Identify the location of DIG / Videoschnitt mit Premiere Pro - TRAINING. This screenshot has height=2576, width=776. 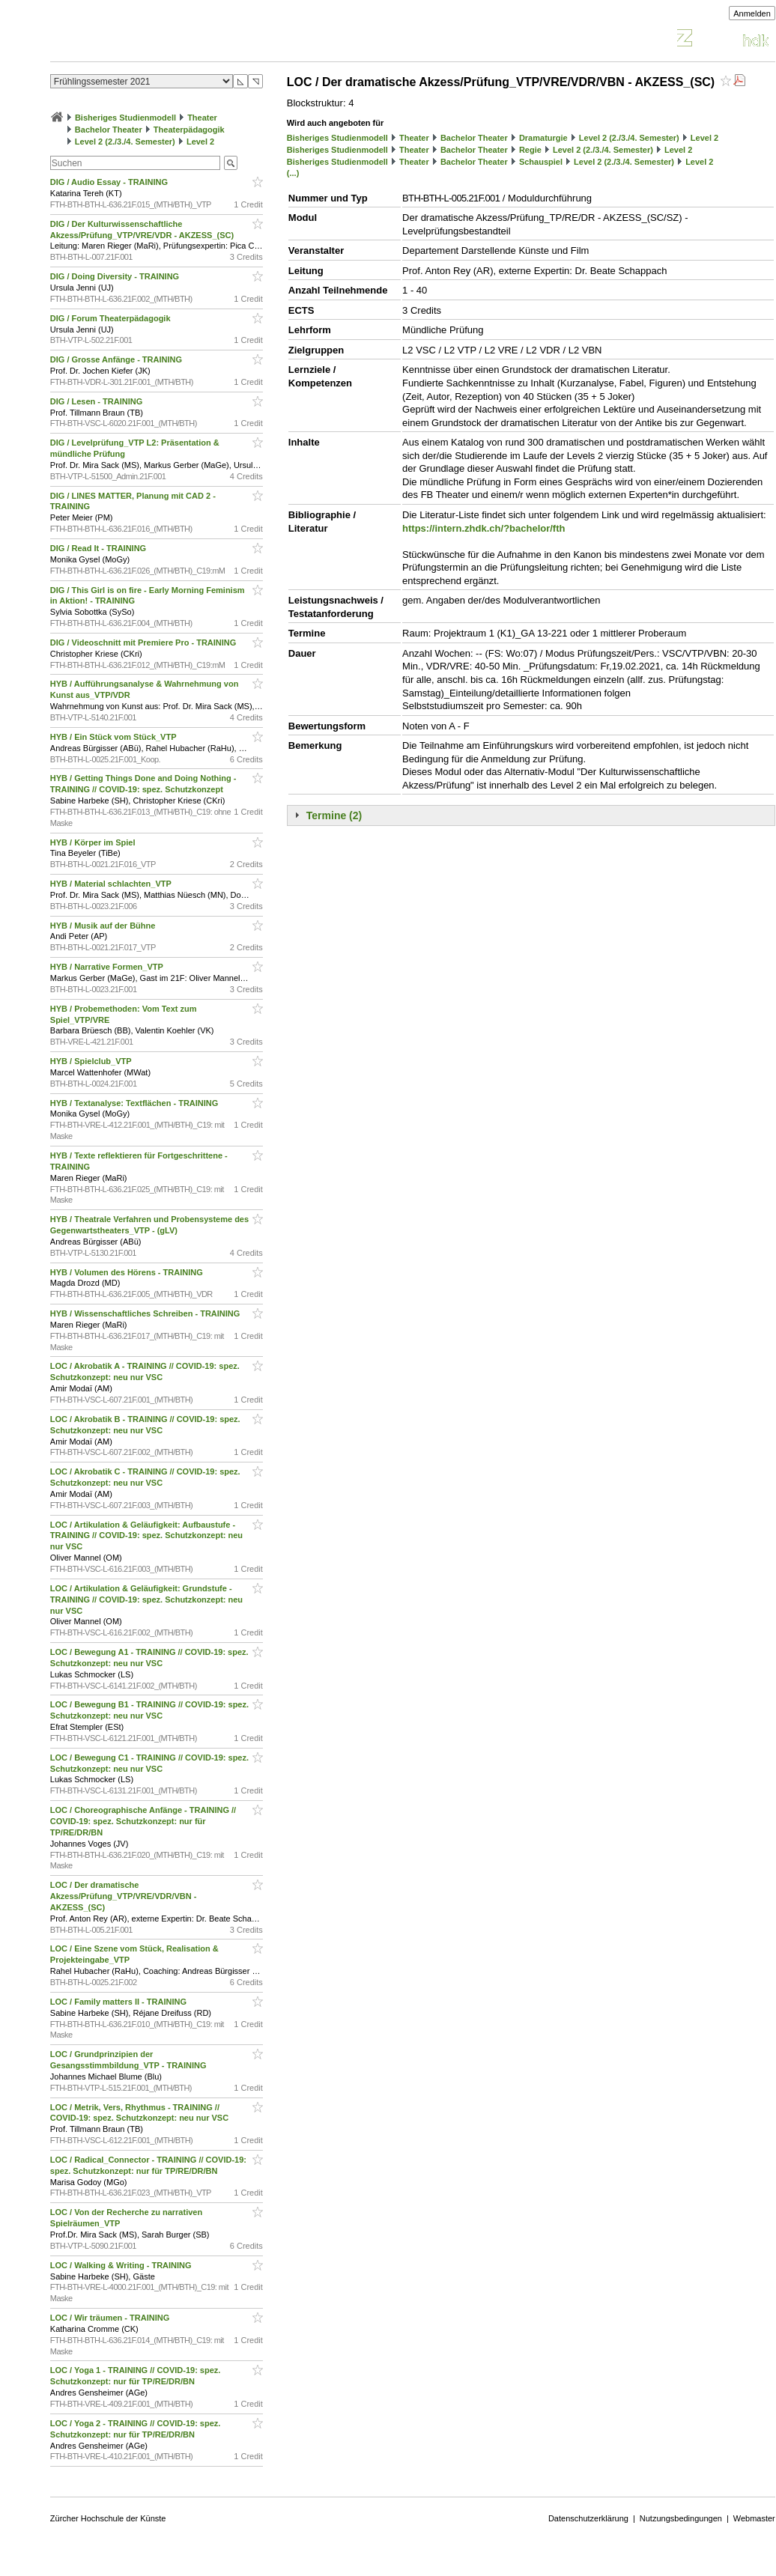
(144, 642).